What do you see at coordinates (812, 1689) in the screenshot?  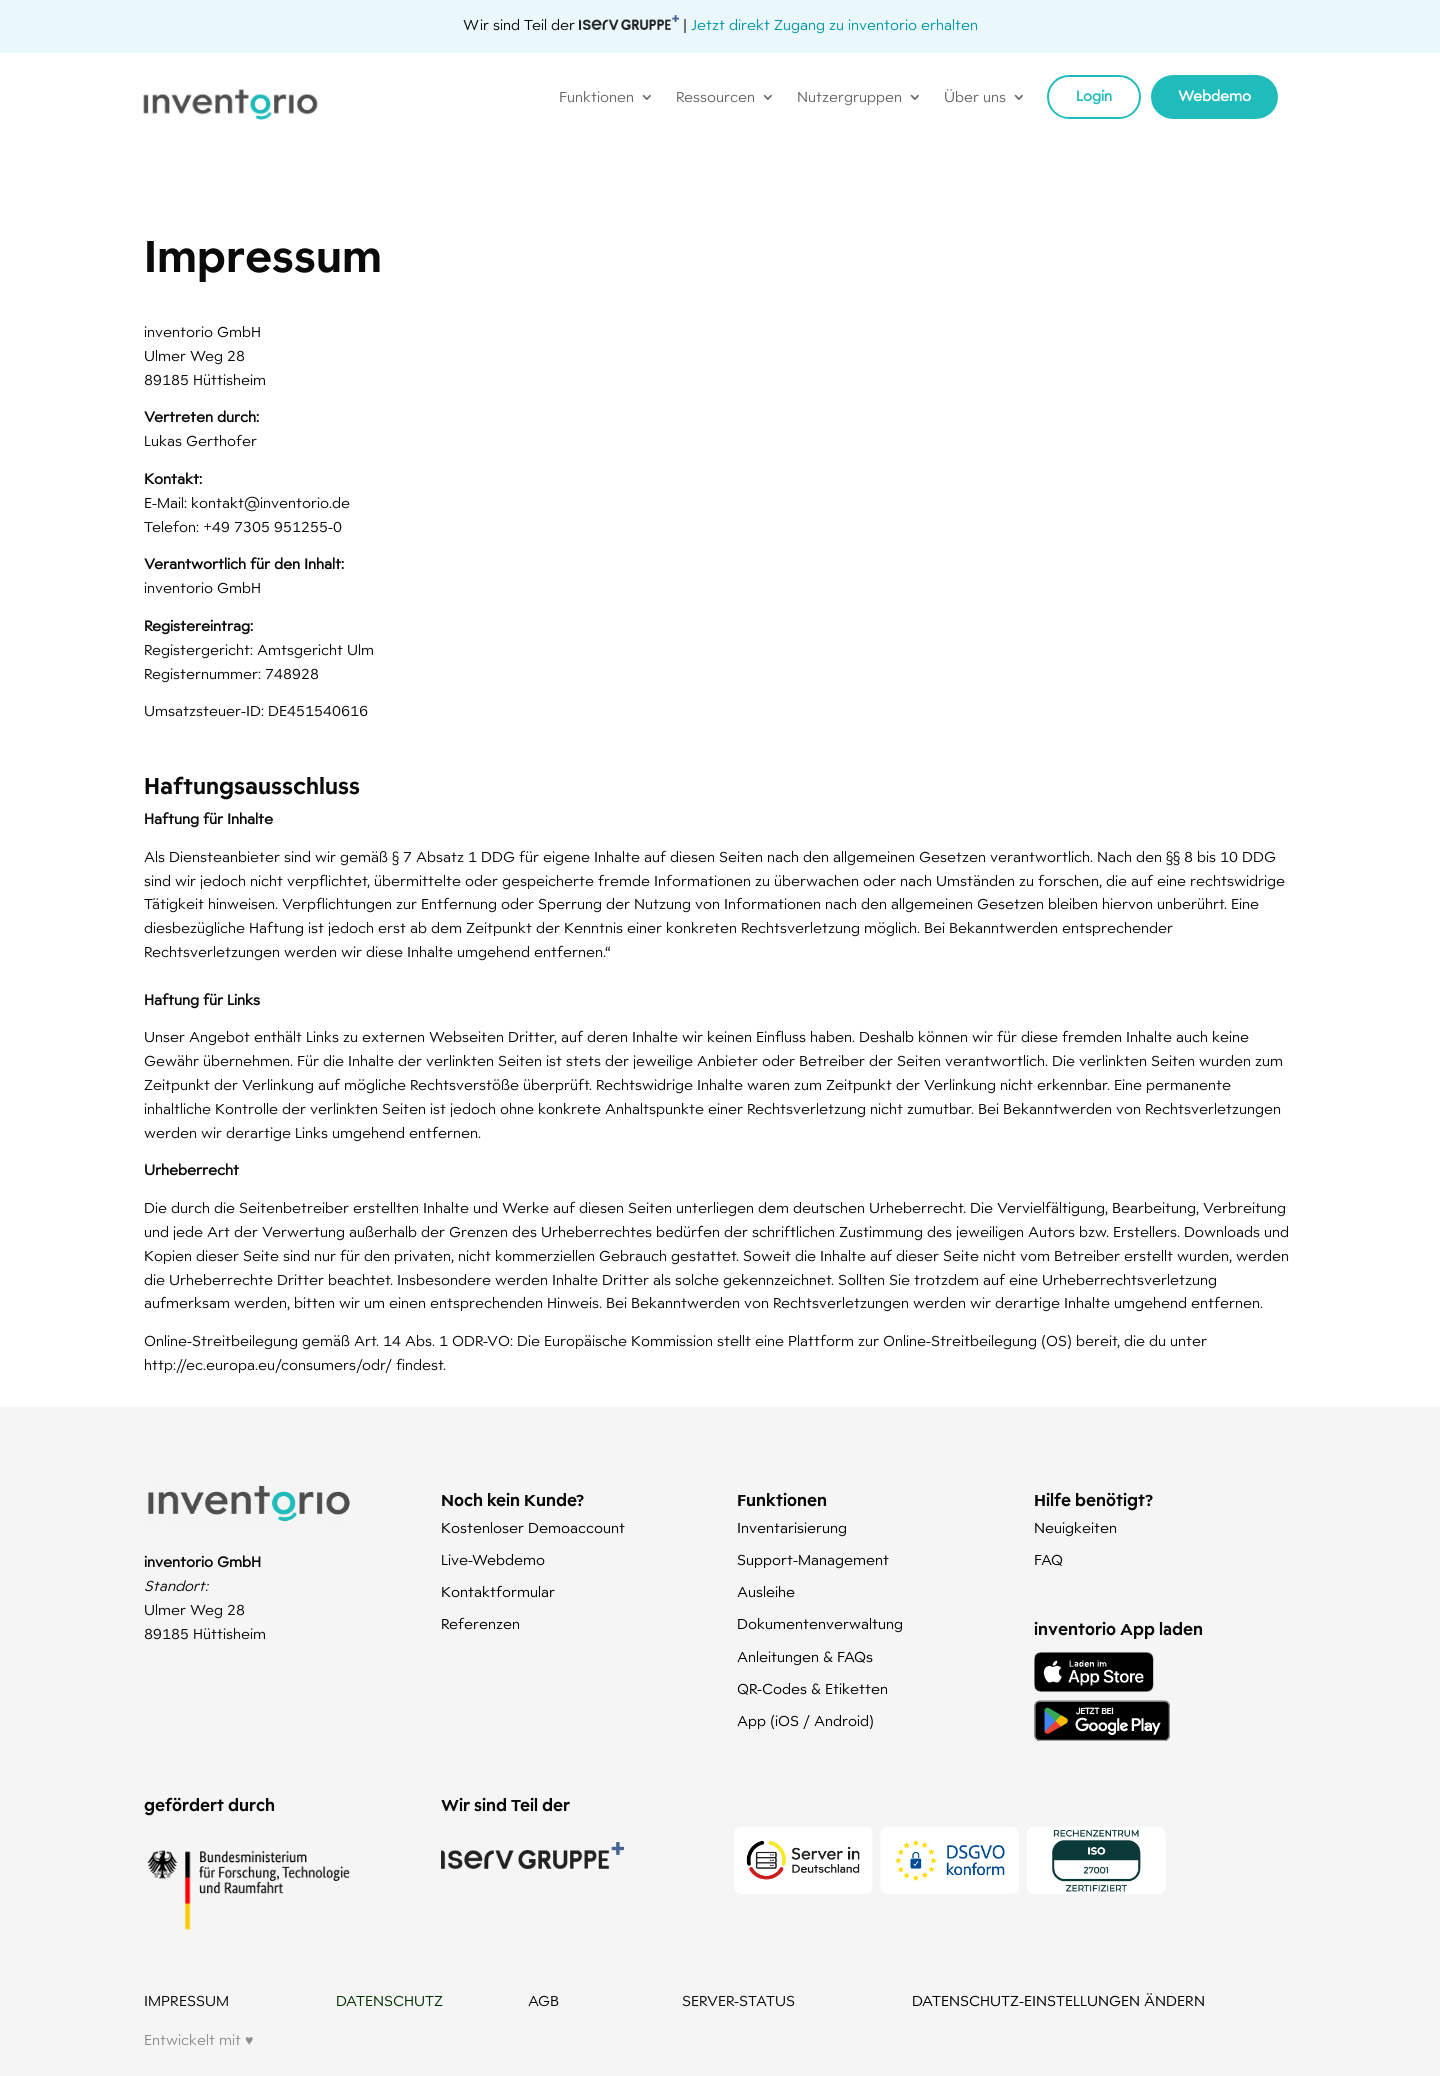 I see `QR-Codes & Etiketten` at bounding box center [812, 1689].